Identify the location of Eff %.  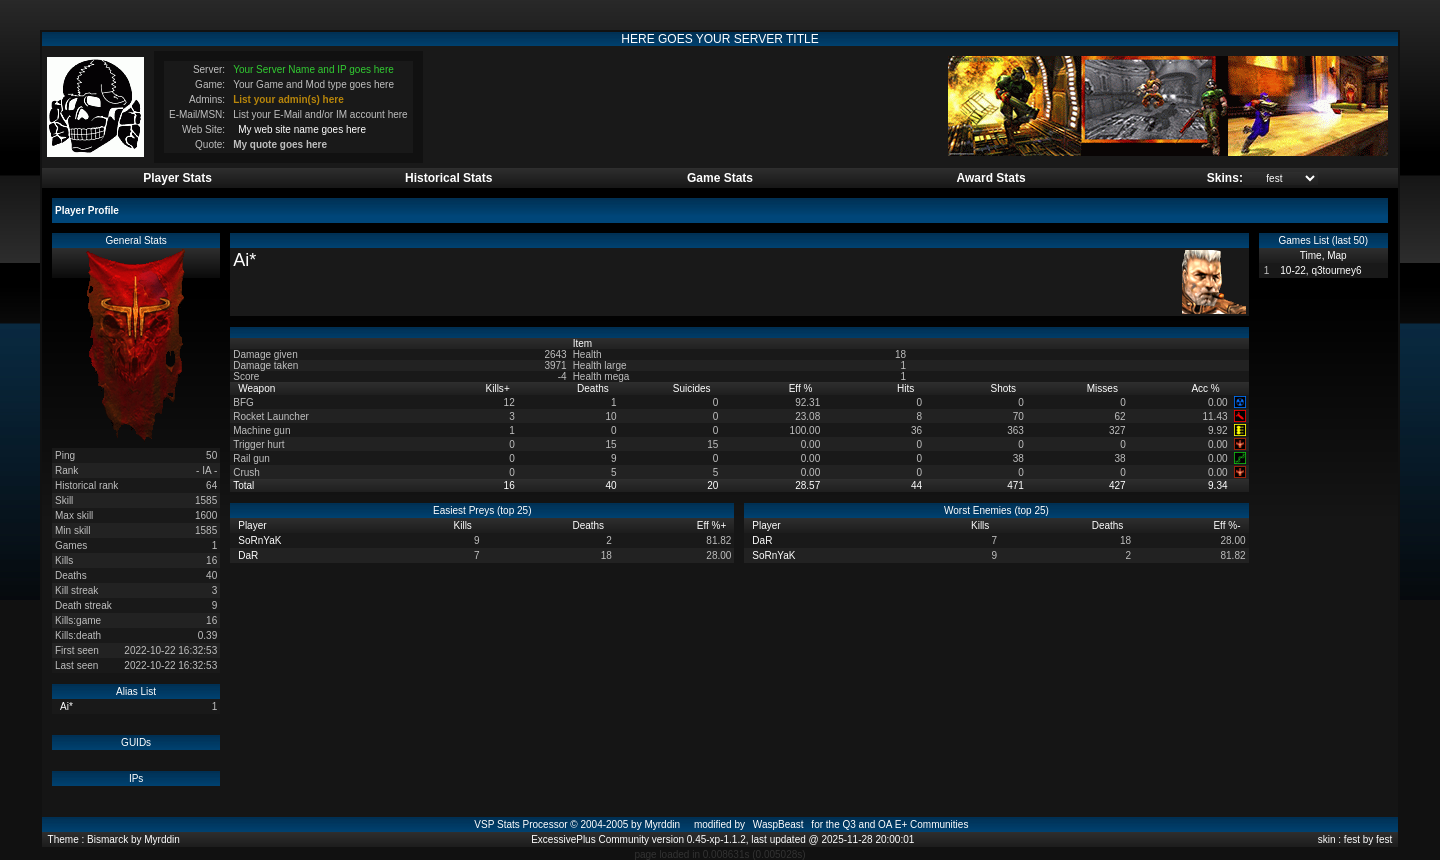
(802, 388).